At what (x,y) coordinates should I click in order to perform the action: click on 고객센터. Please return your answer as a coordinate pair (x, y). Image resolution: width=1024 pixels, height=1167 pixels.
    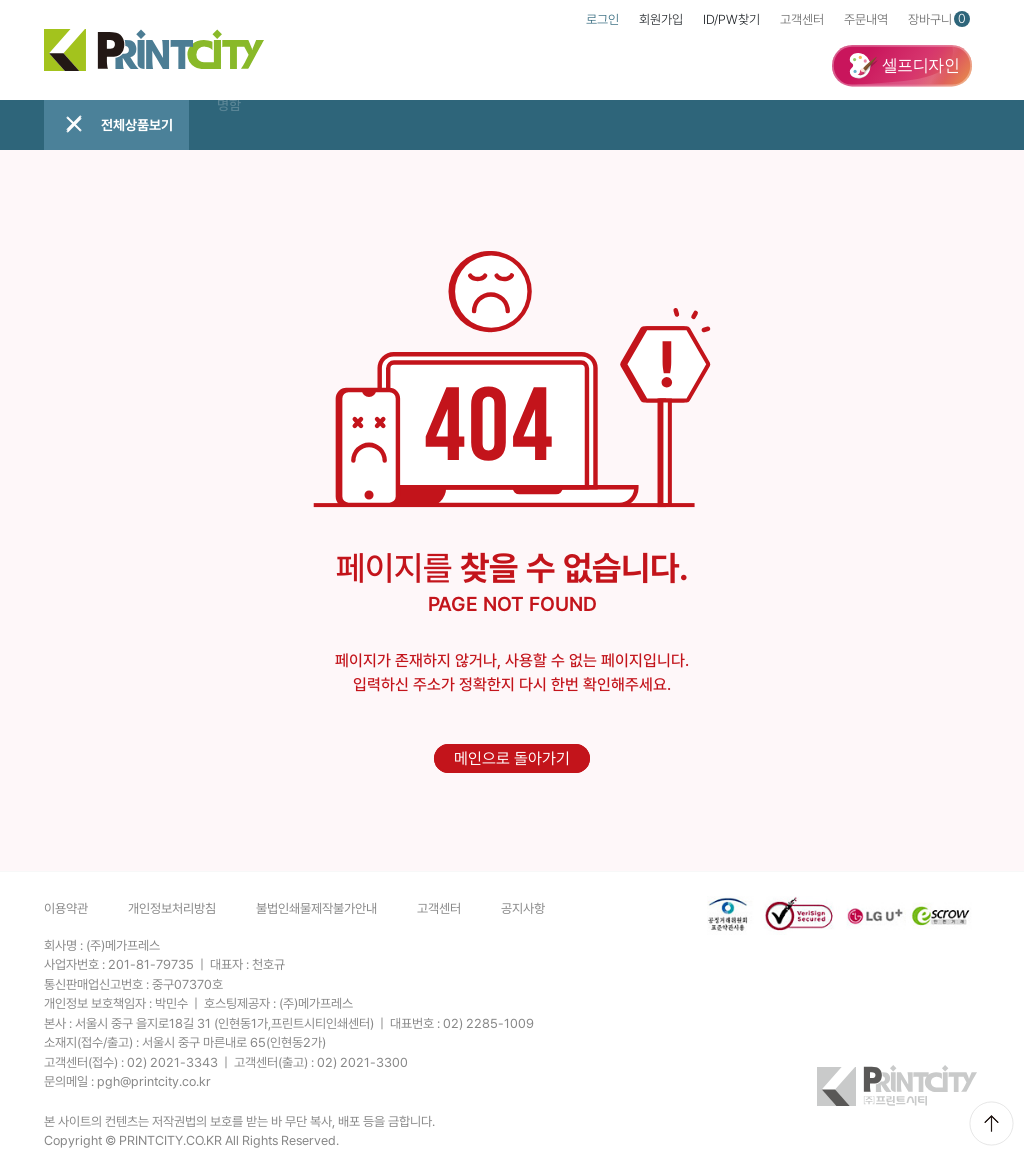
    Looking at the image, I should click on (802, 19).